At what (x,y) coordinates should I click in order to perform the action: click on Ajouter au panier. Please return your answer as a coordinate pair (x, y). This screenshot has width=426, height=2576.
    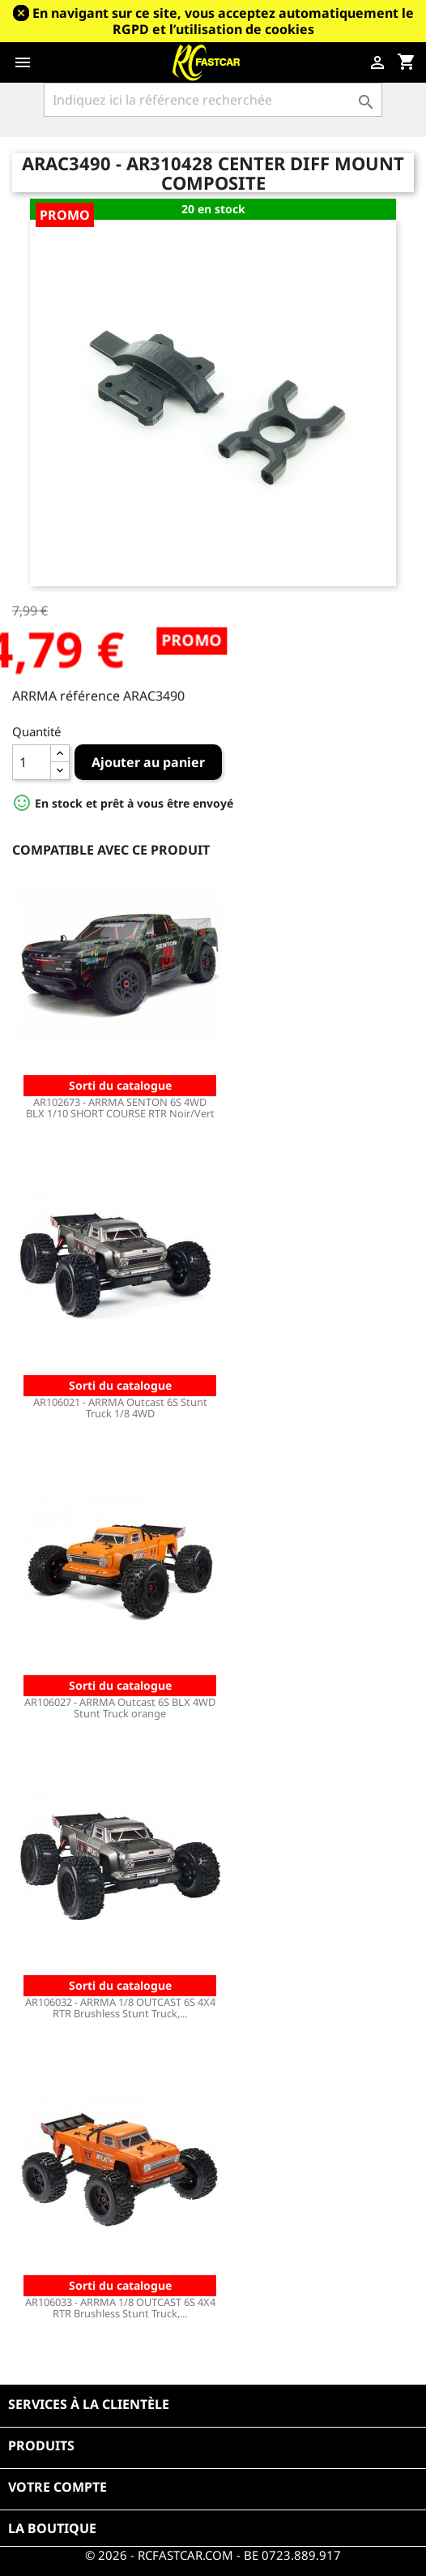
    Looking at the image, I should click on (148, 762).